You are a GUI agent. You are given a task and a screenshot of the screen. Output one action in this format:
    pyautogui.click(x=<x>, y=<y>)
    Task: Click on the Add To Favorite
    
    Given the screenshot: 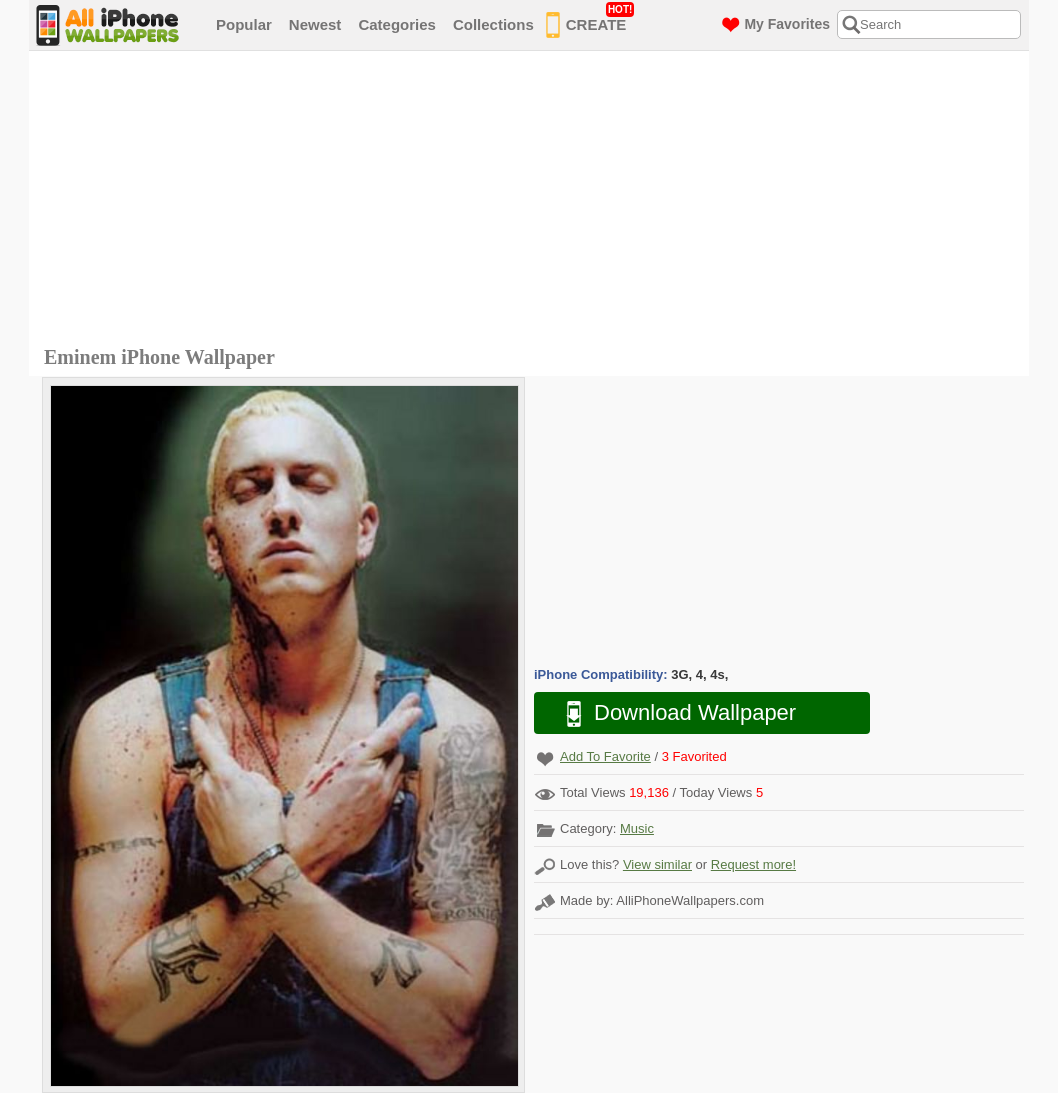 What is the action you would take?
    pyautogui.click(x=605, y=756)
    